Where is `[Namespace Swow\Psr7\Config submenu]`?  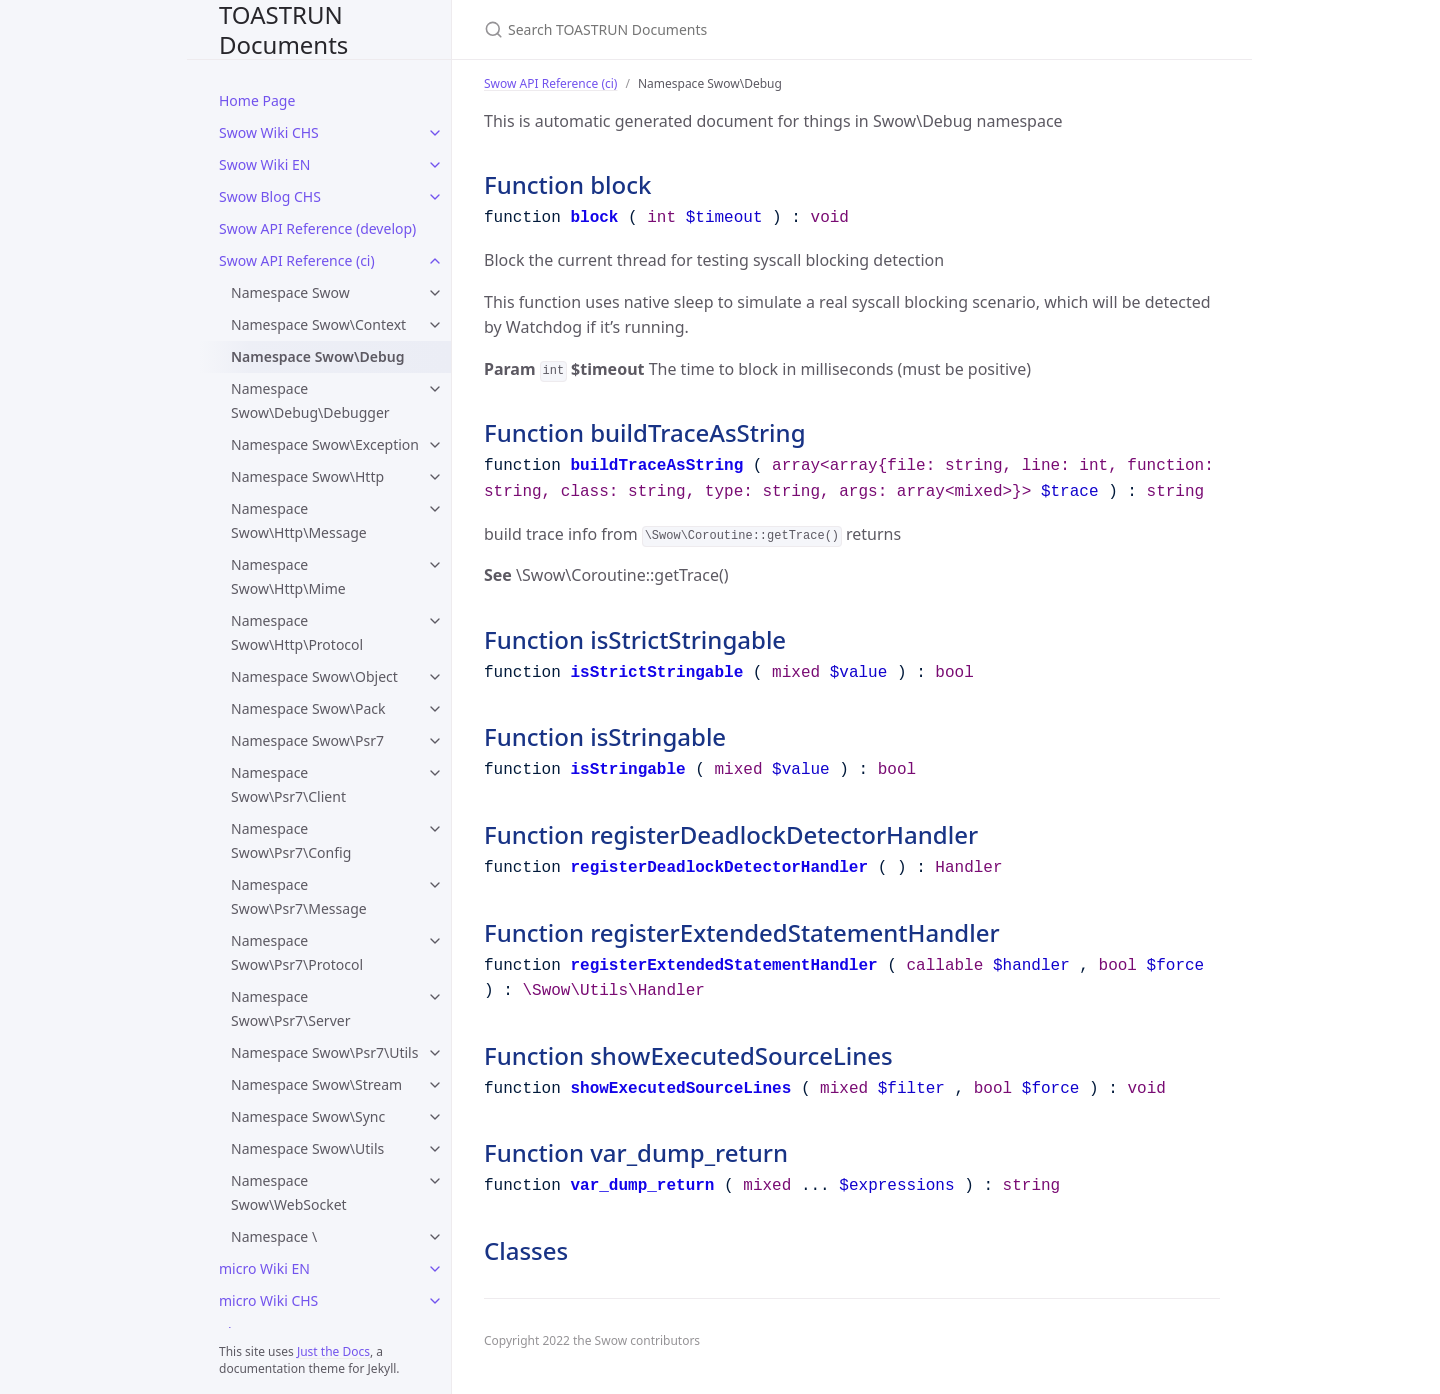
[Namespace Swow\Psr7\Config submenu] is located at coordinates (435, 829).